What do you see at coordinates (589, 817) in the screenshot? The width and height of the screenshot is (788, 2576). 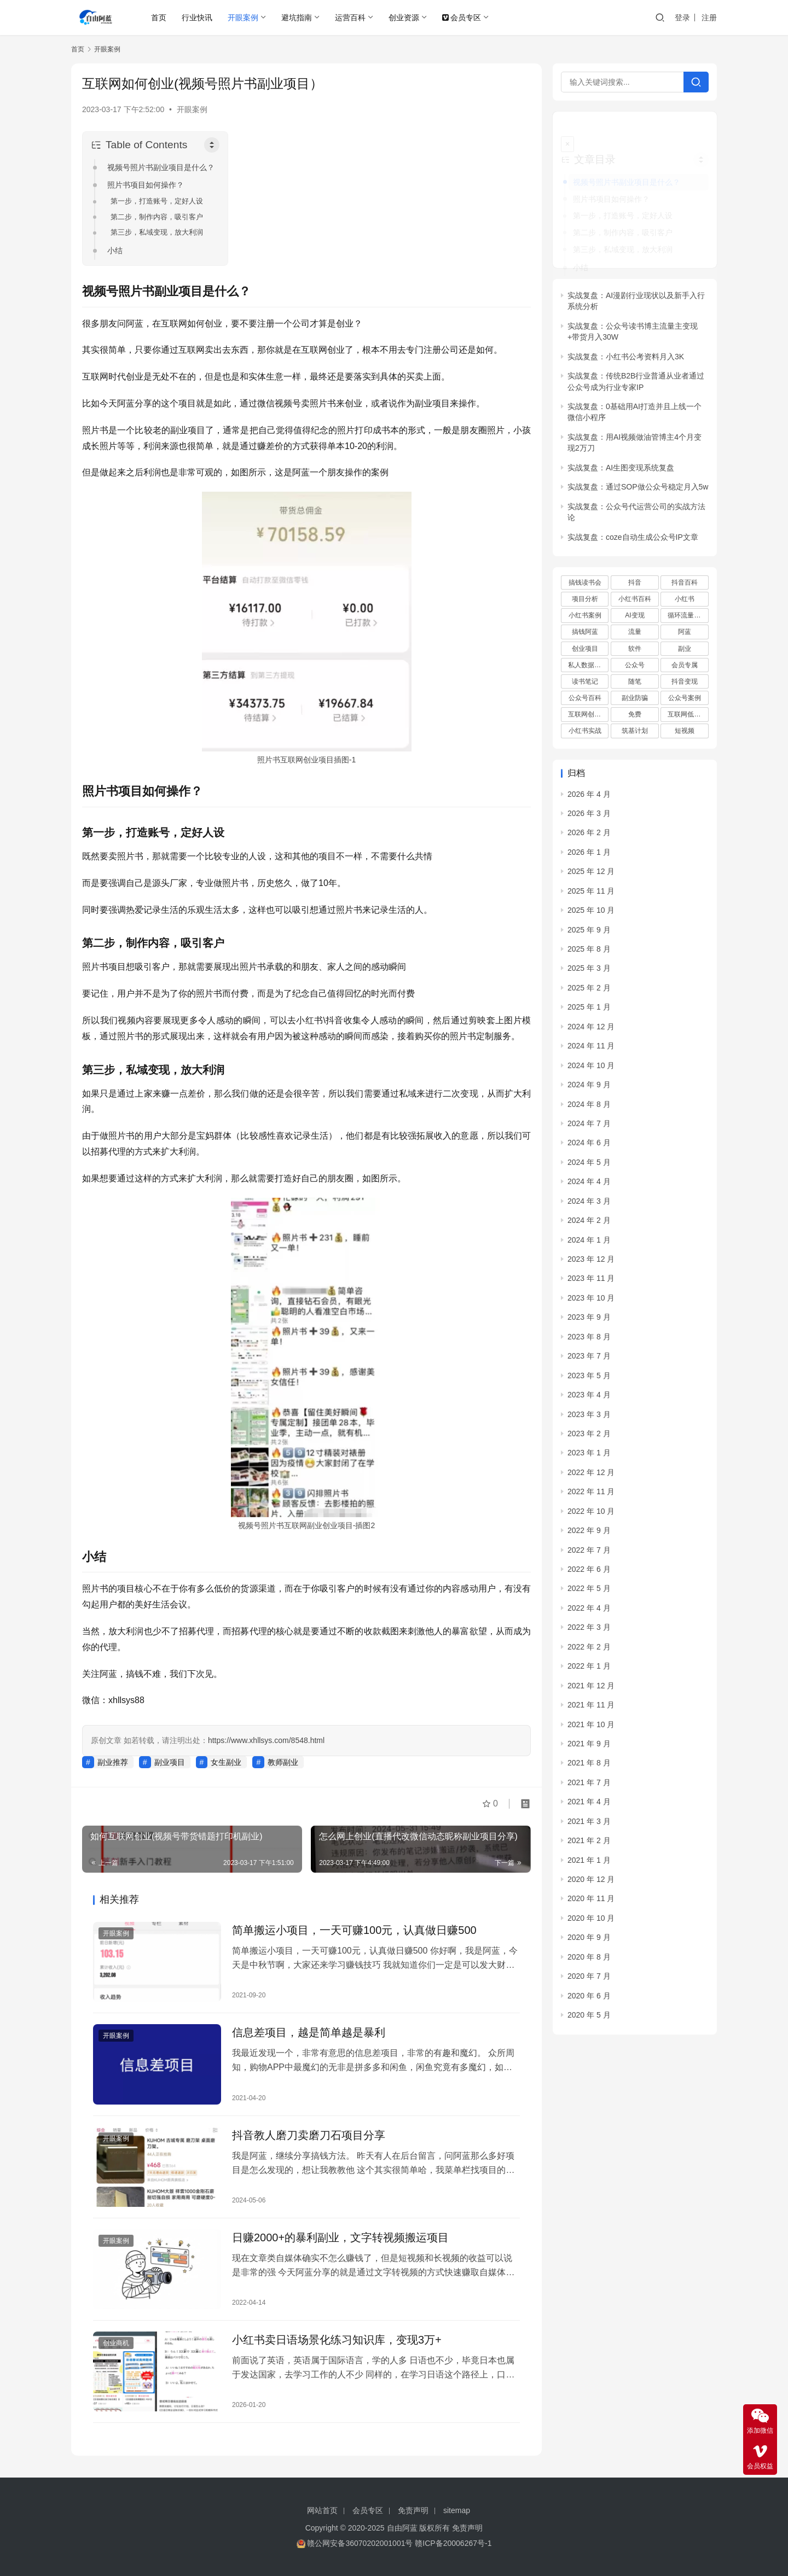 I see `2026 年 2 月` at bounding box center [589, 817].